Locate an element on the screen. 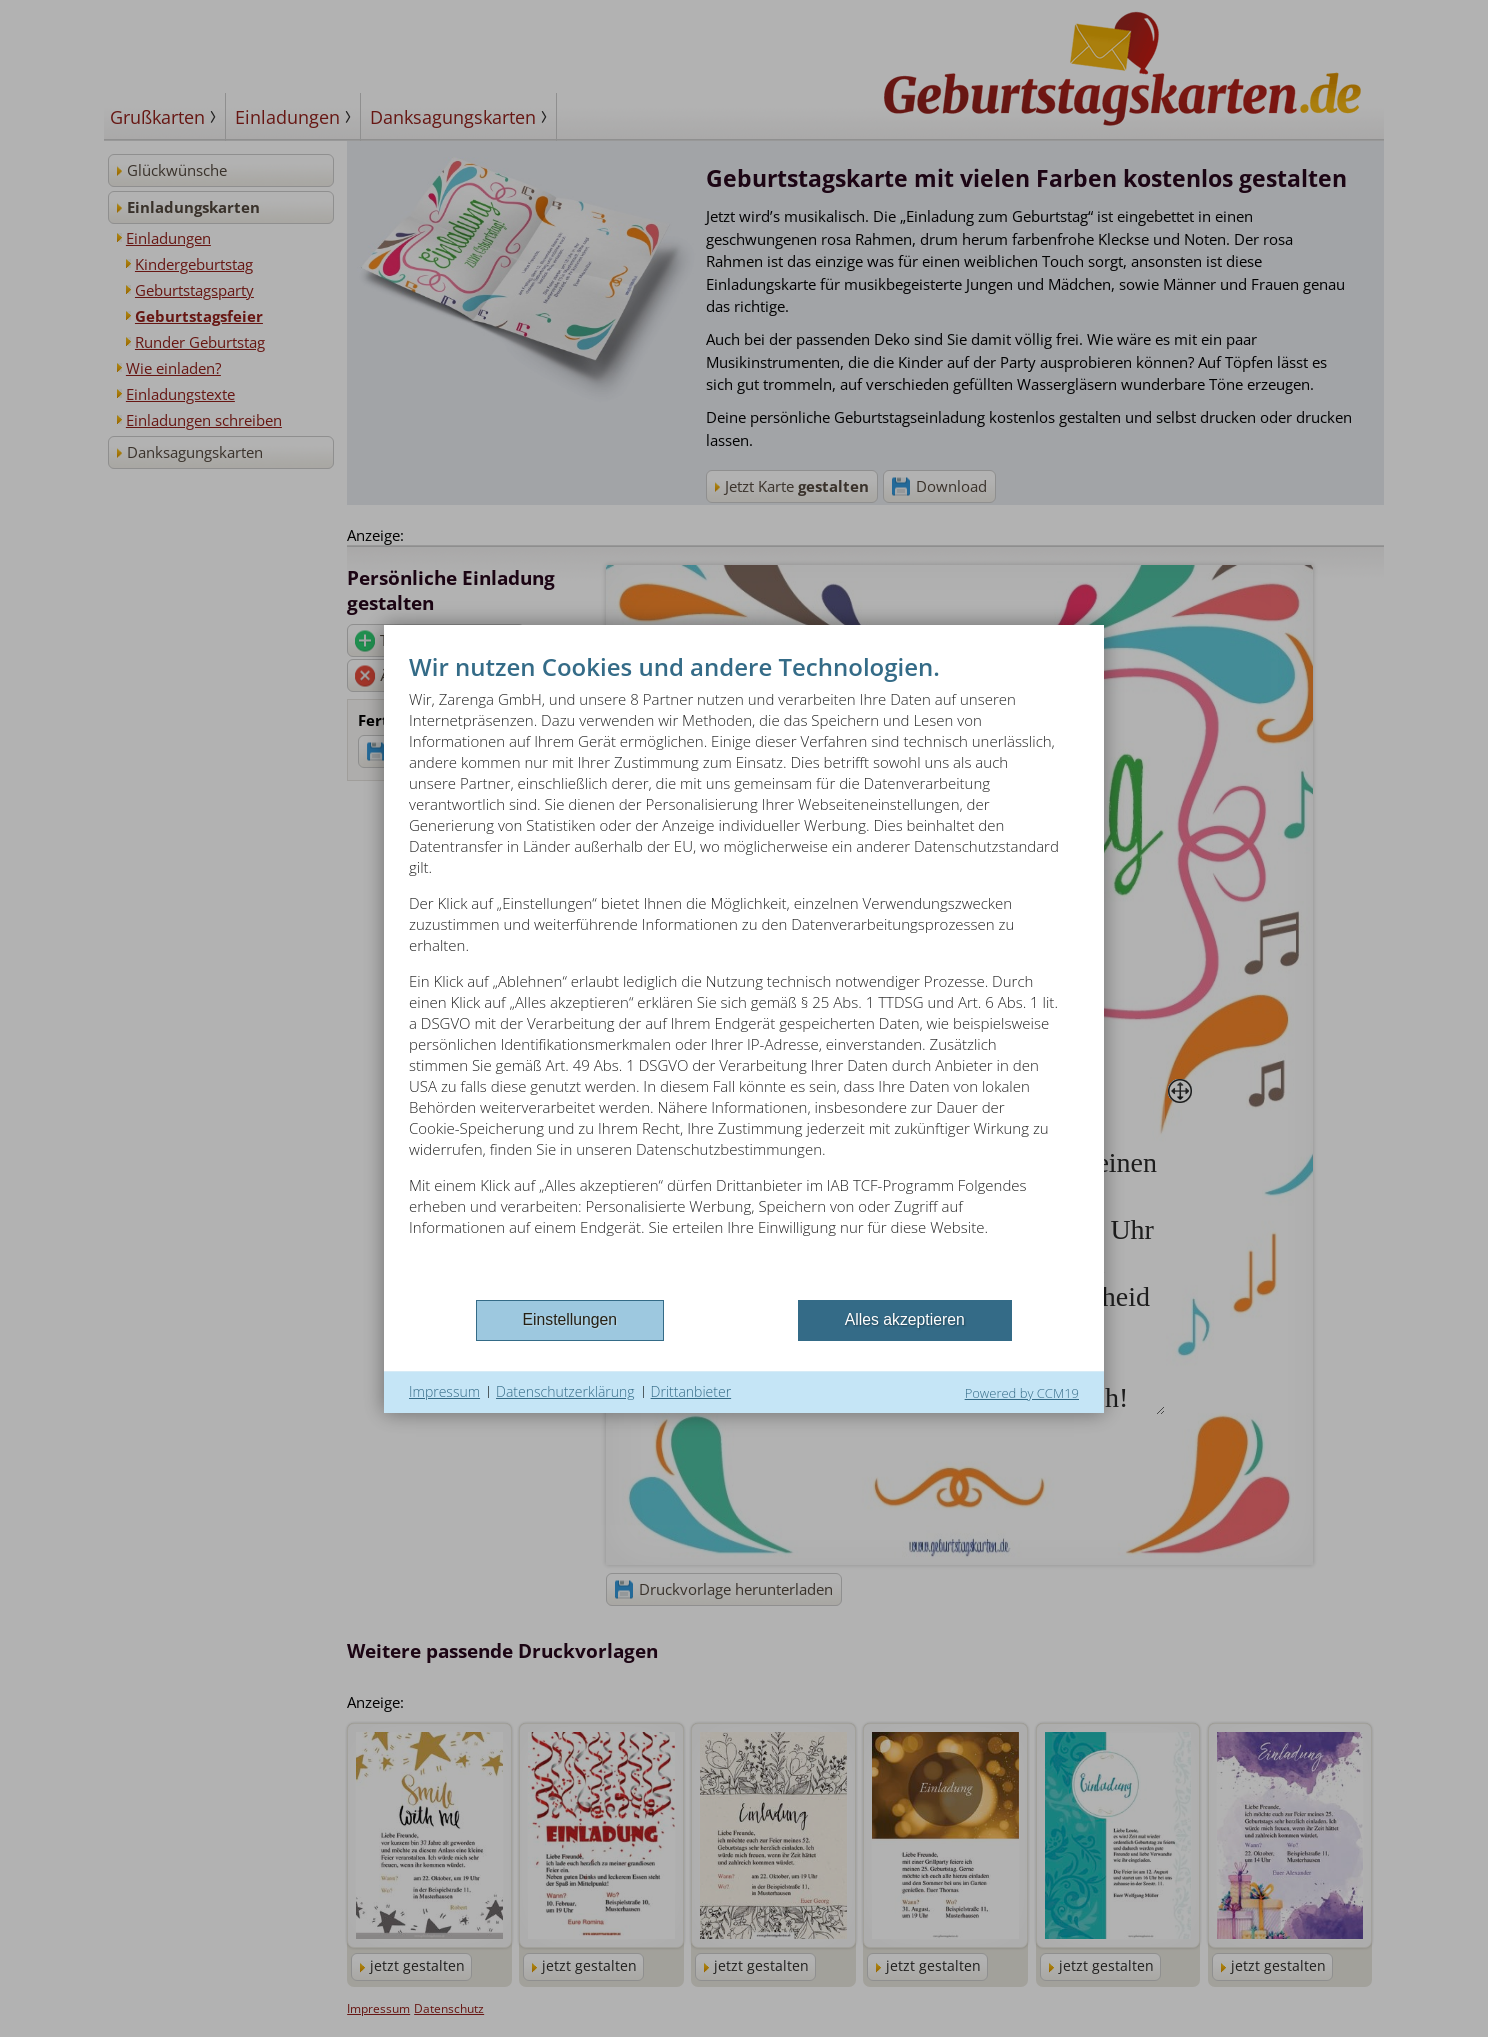 The height and width of the screenshot is (2037, 1488). Einstellungen is located at coordinates (570, 1319).